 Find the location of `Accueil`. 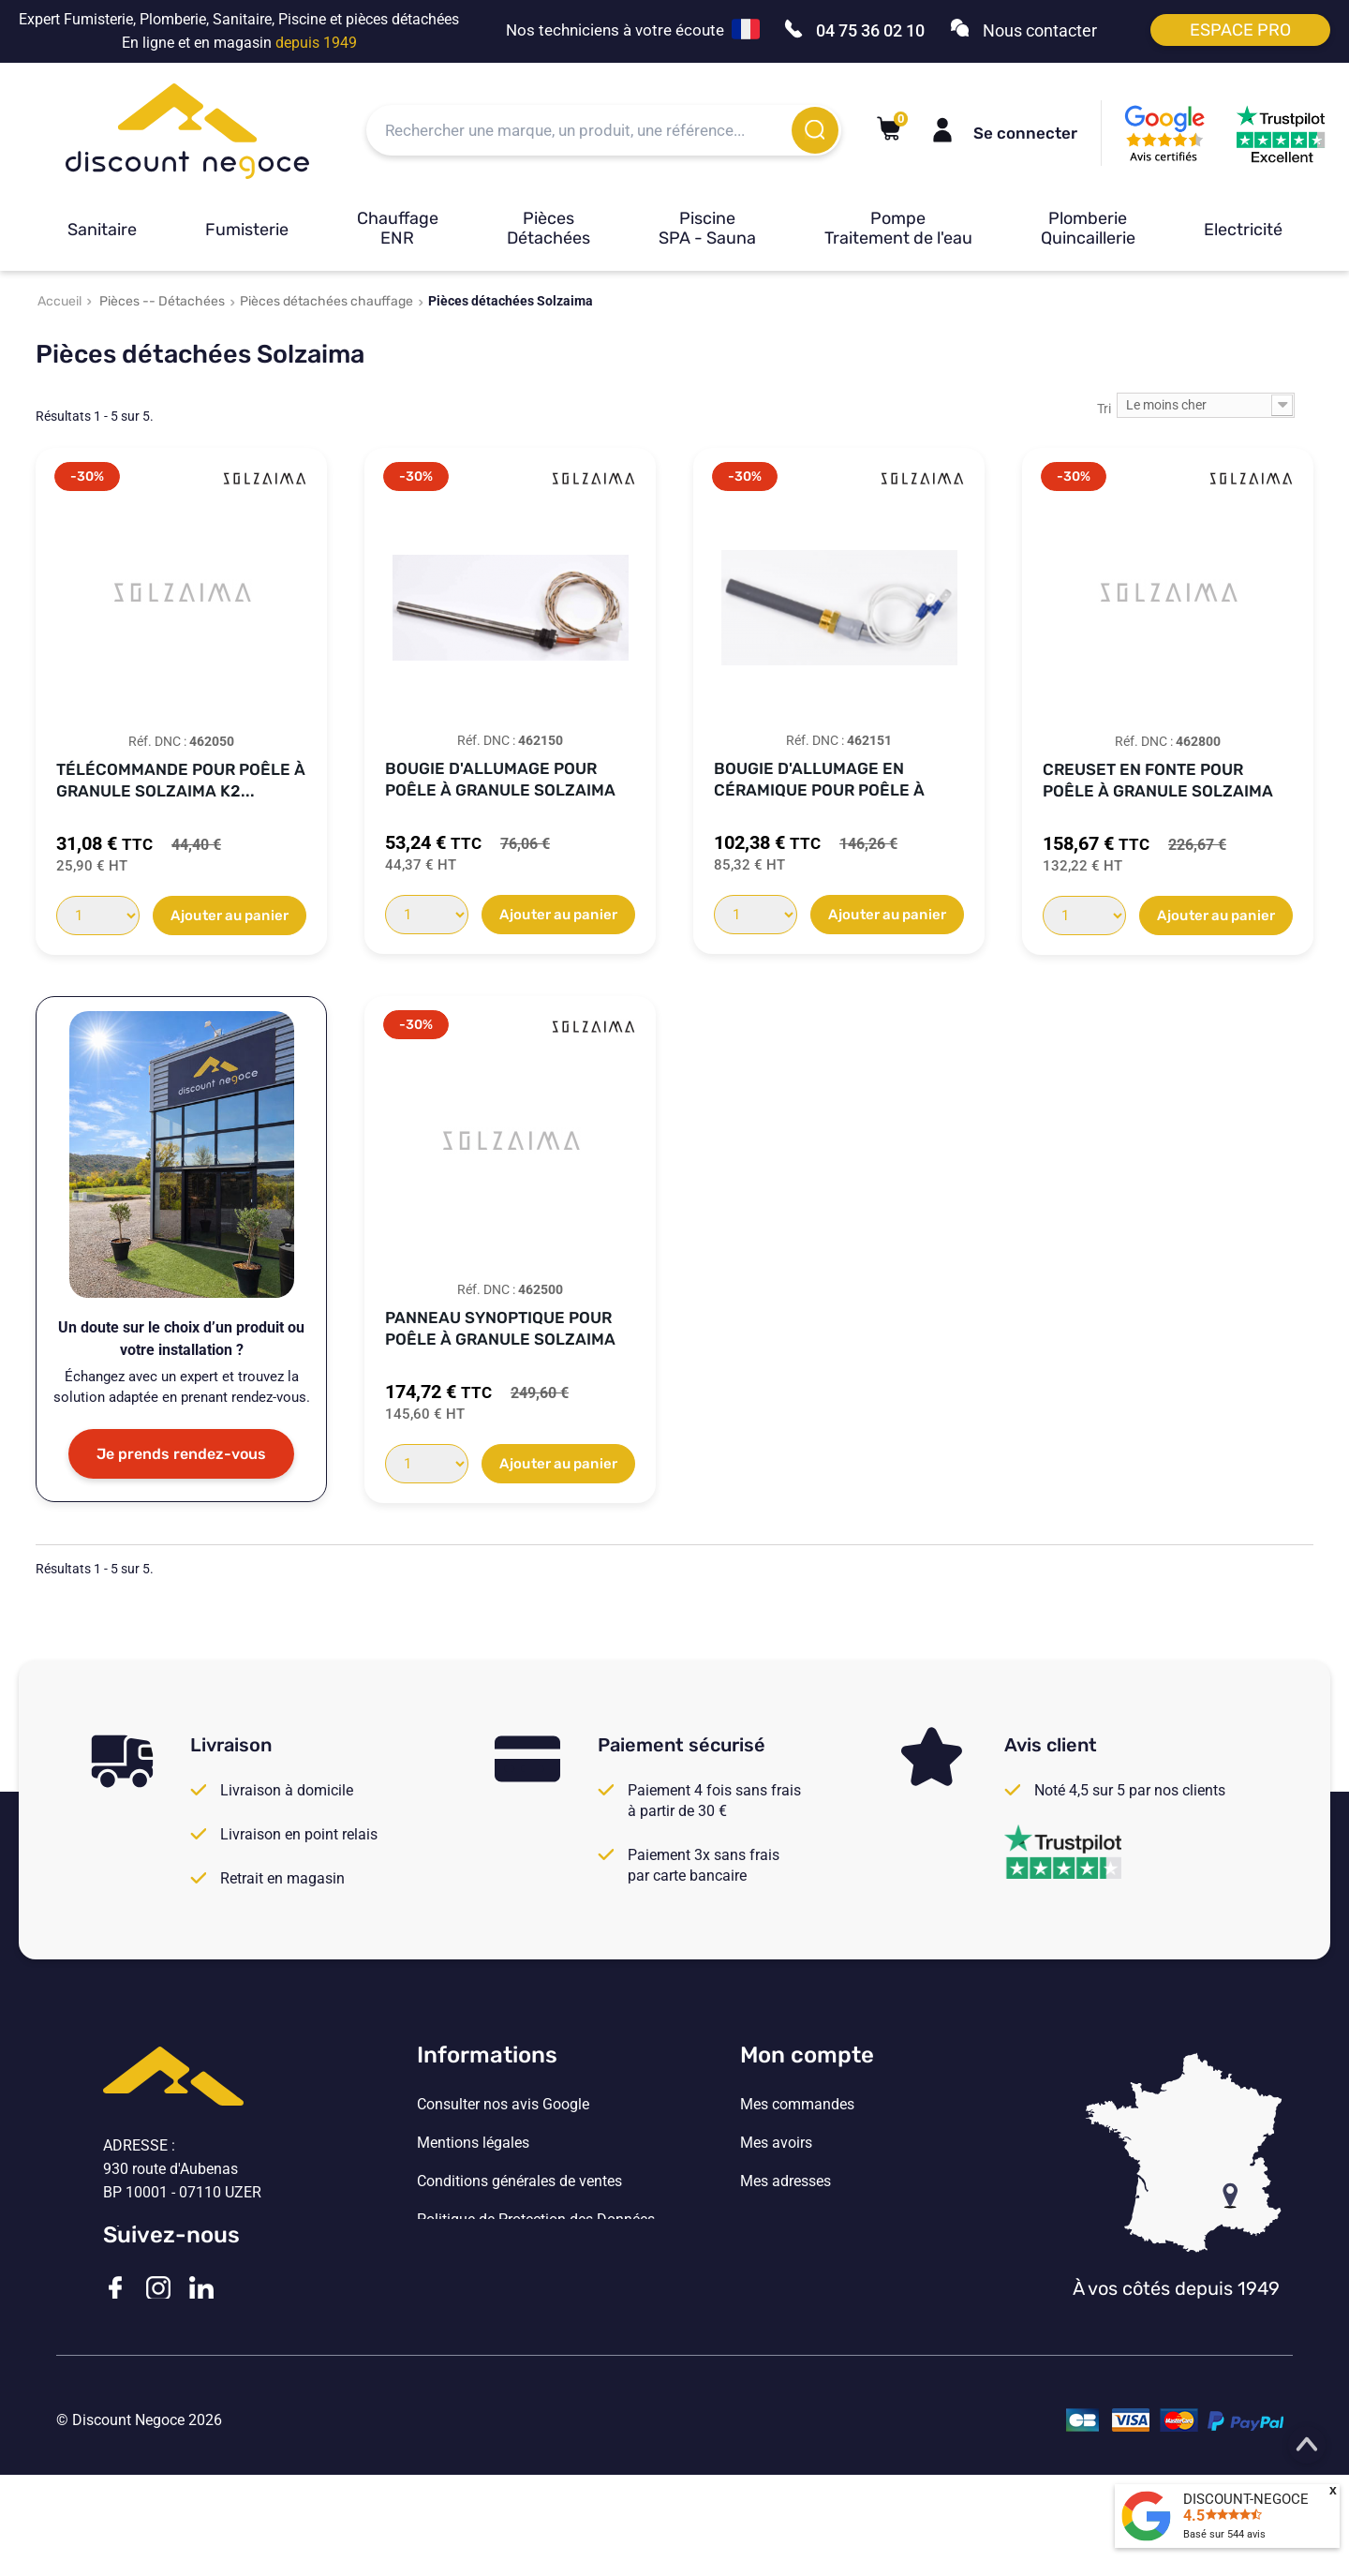

Accueil is located at coordinates (59, 301).